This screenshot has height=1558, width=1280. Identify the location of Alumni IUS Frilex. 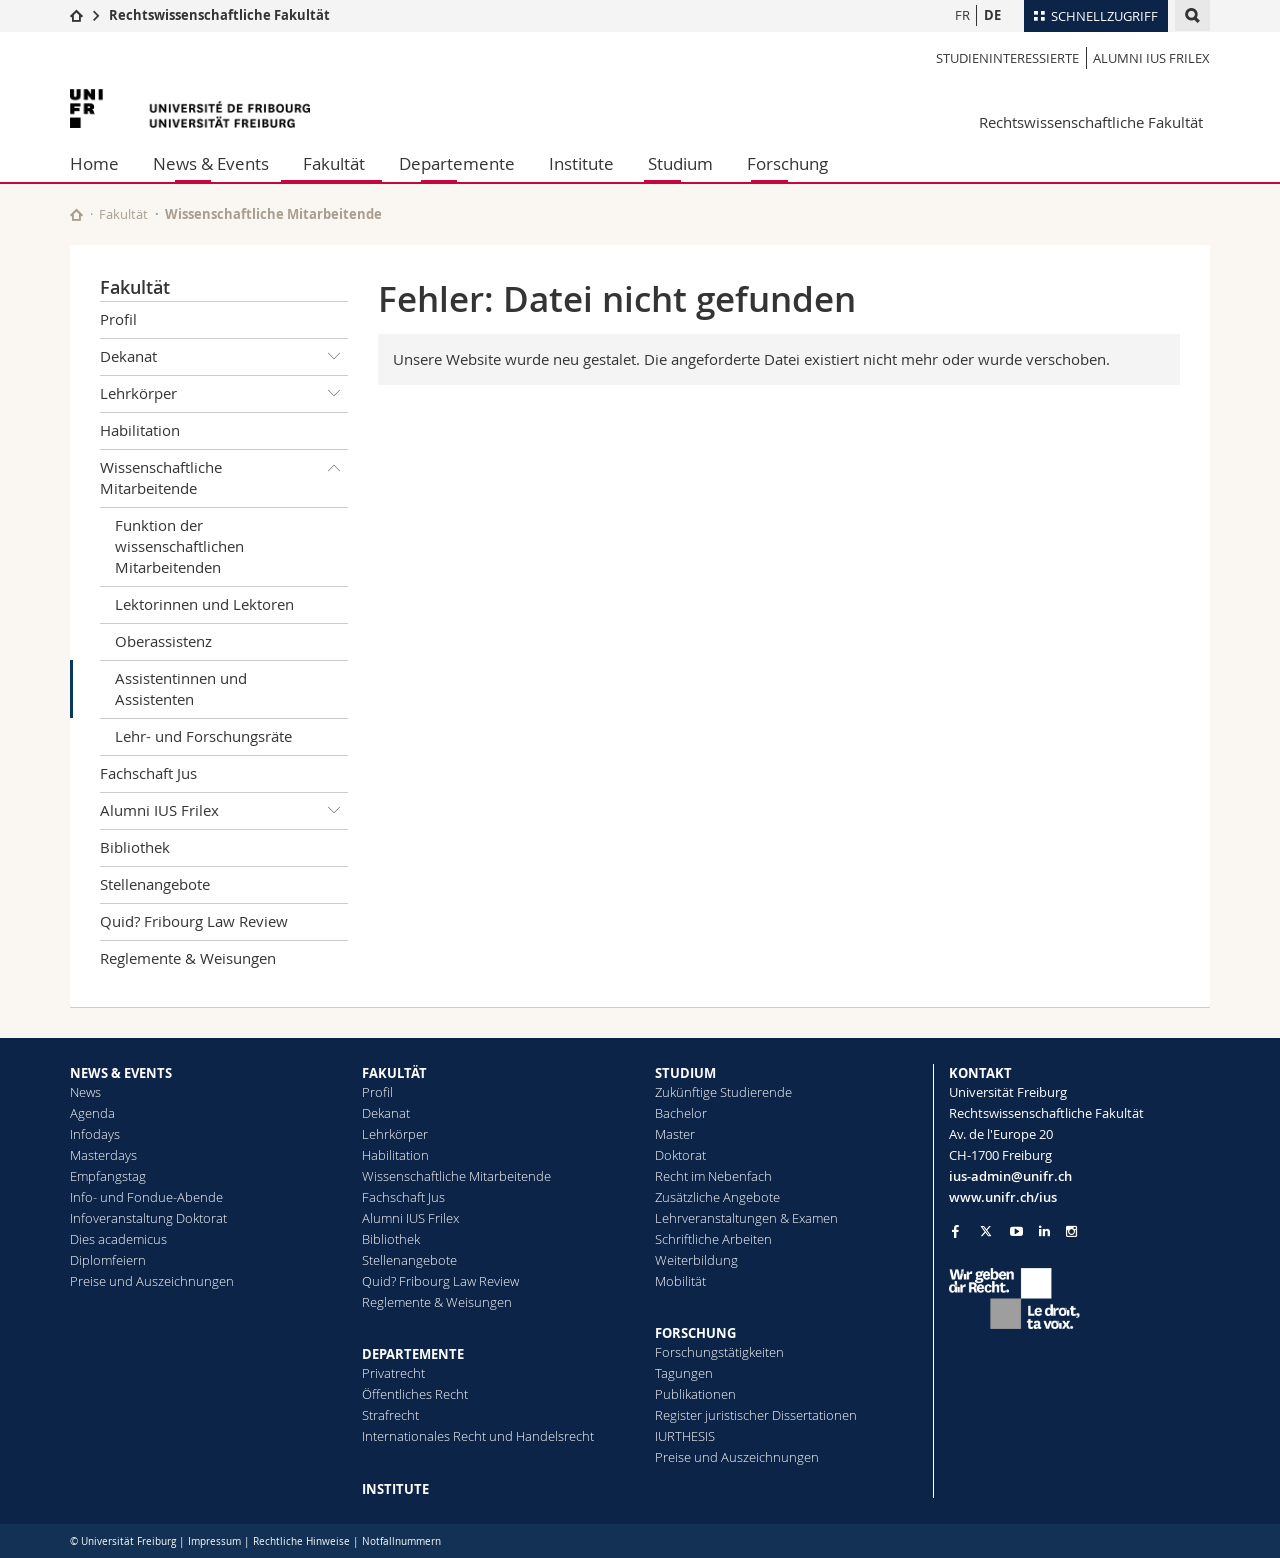
(1151, 58).